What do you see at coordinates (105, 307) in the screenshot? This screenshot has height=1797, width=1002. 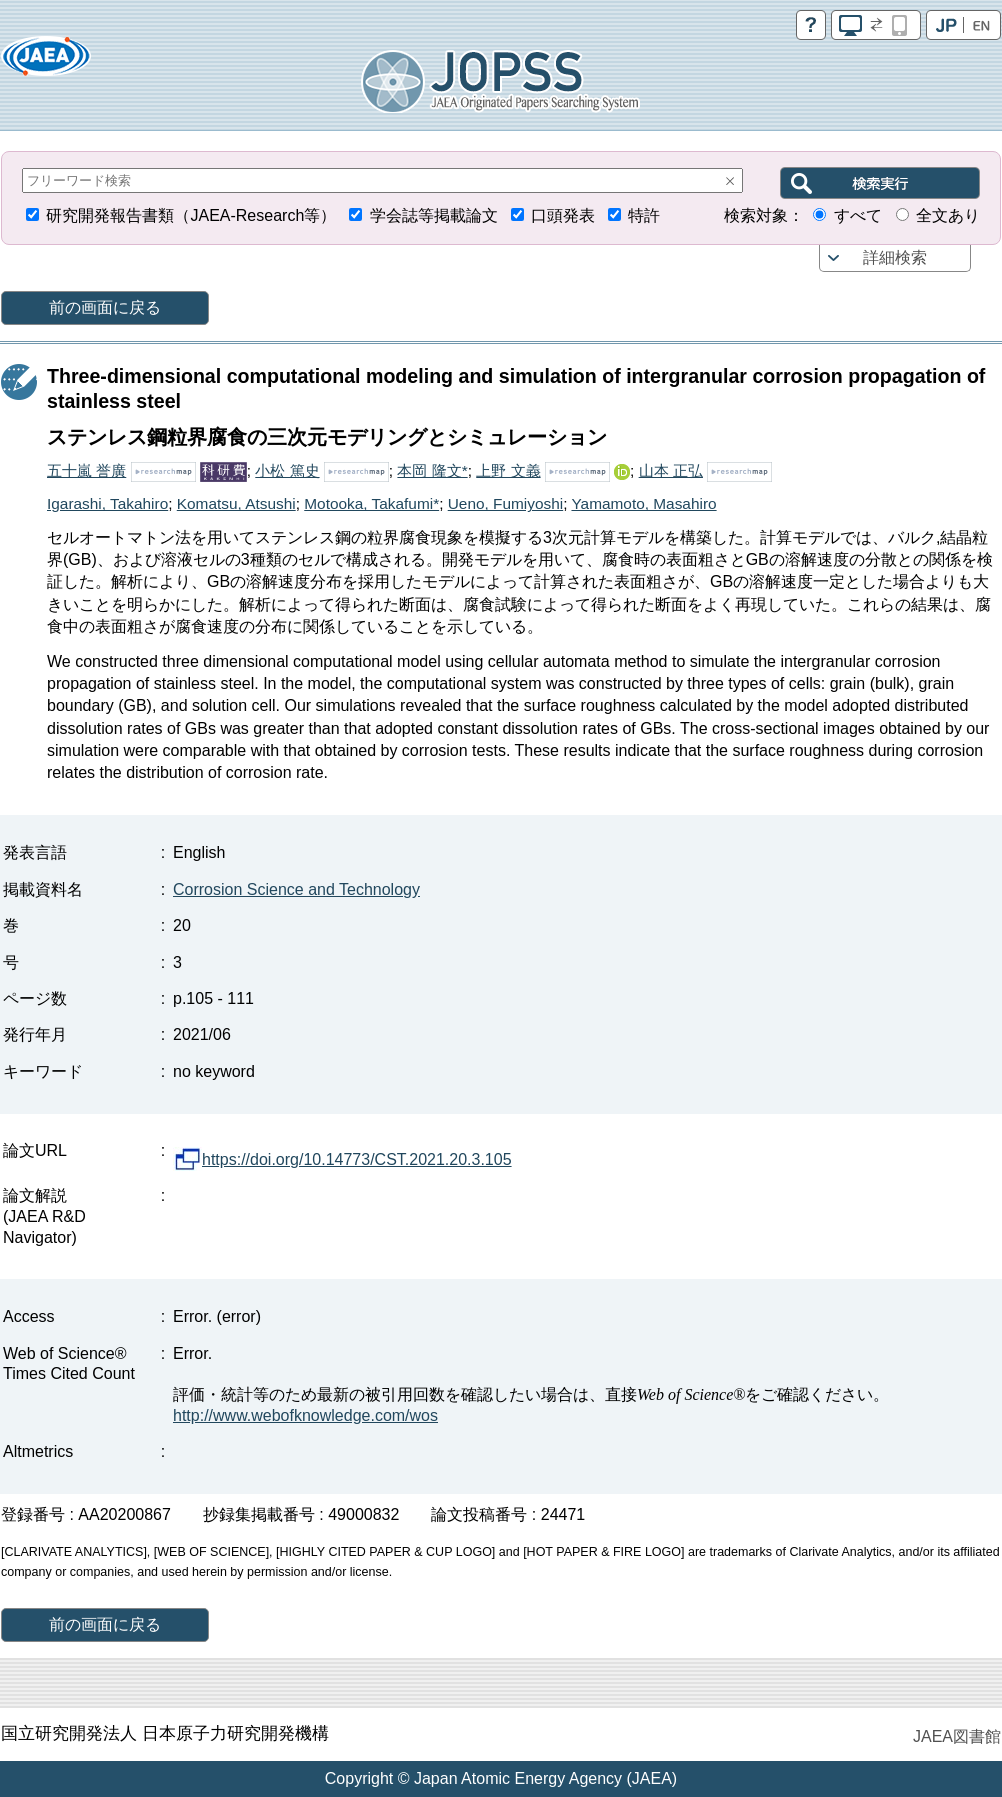 I see `前の画面に戻る` at bounding box center [105, 307].